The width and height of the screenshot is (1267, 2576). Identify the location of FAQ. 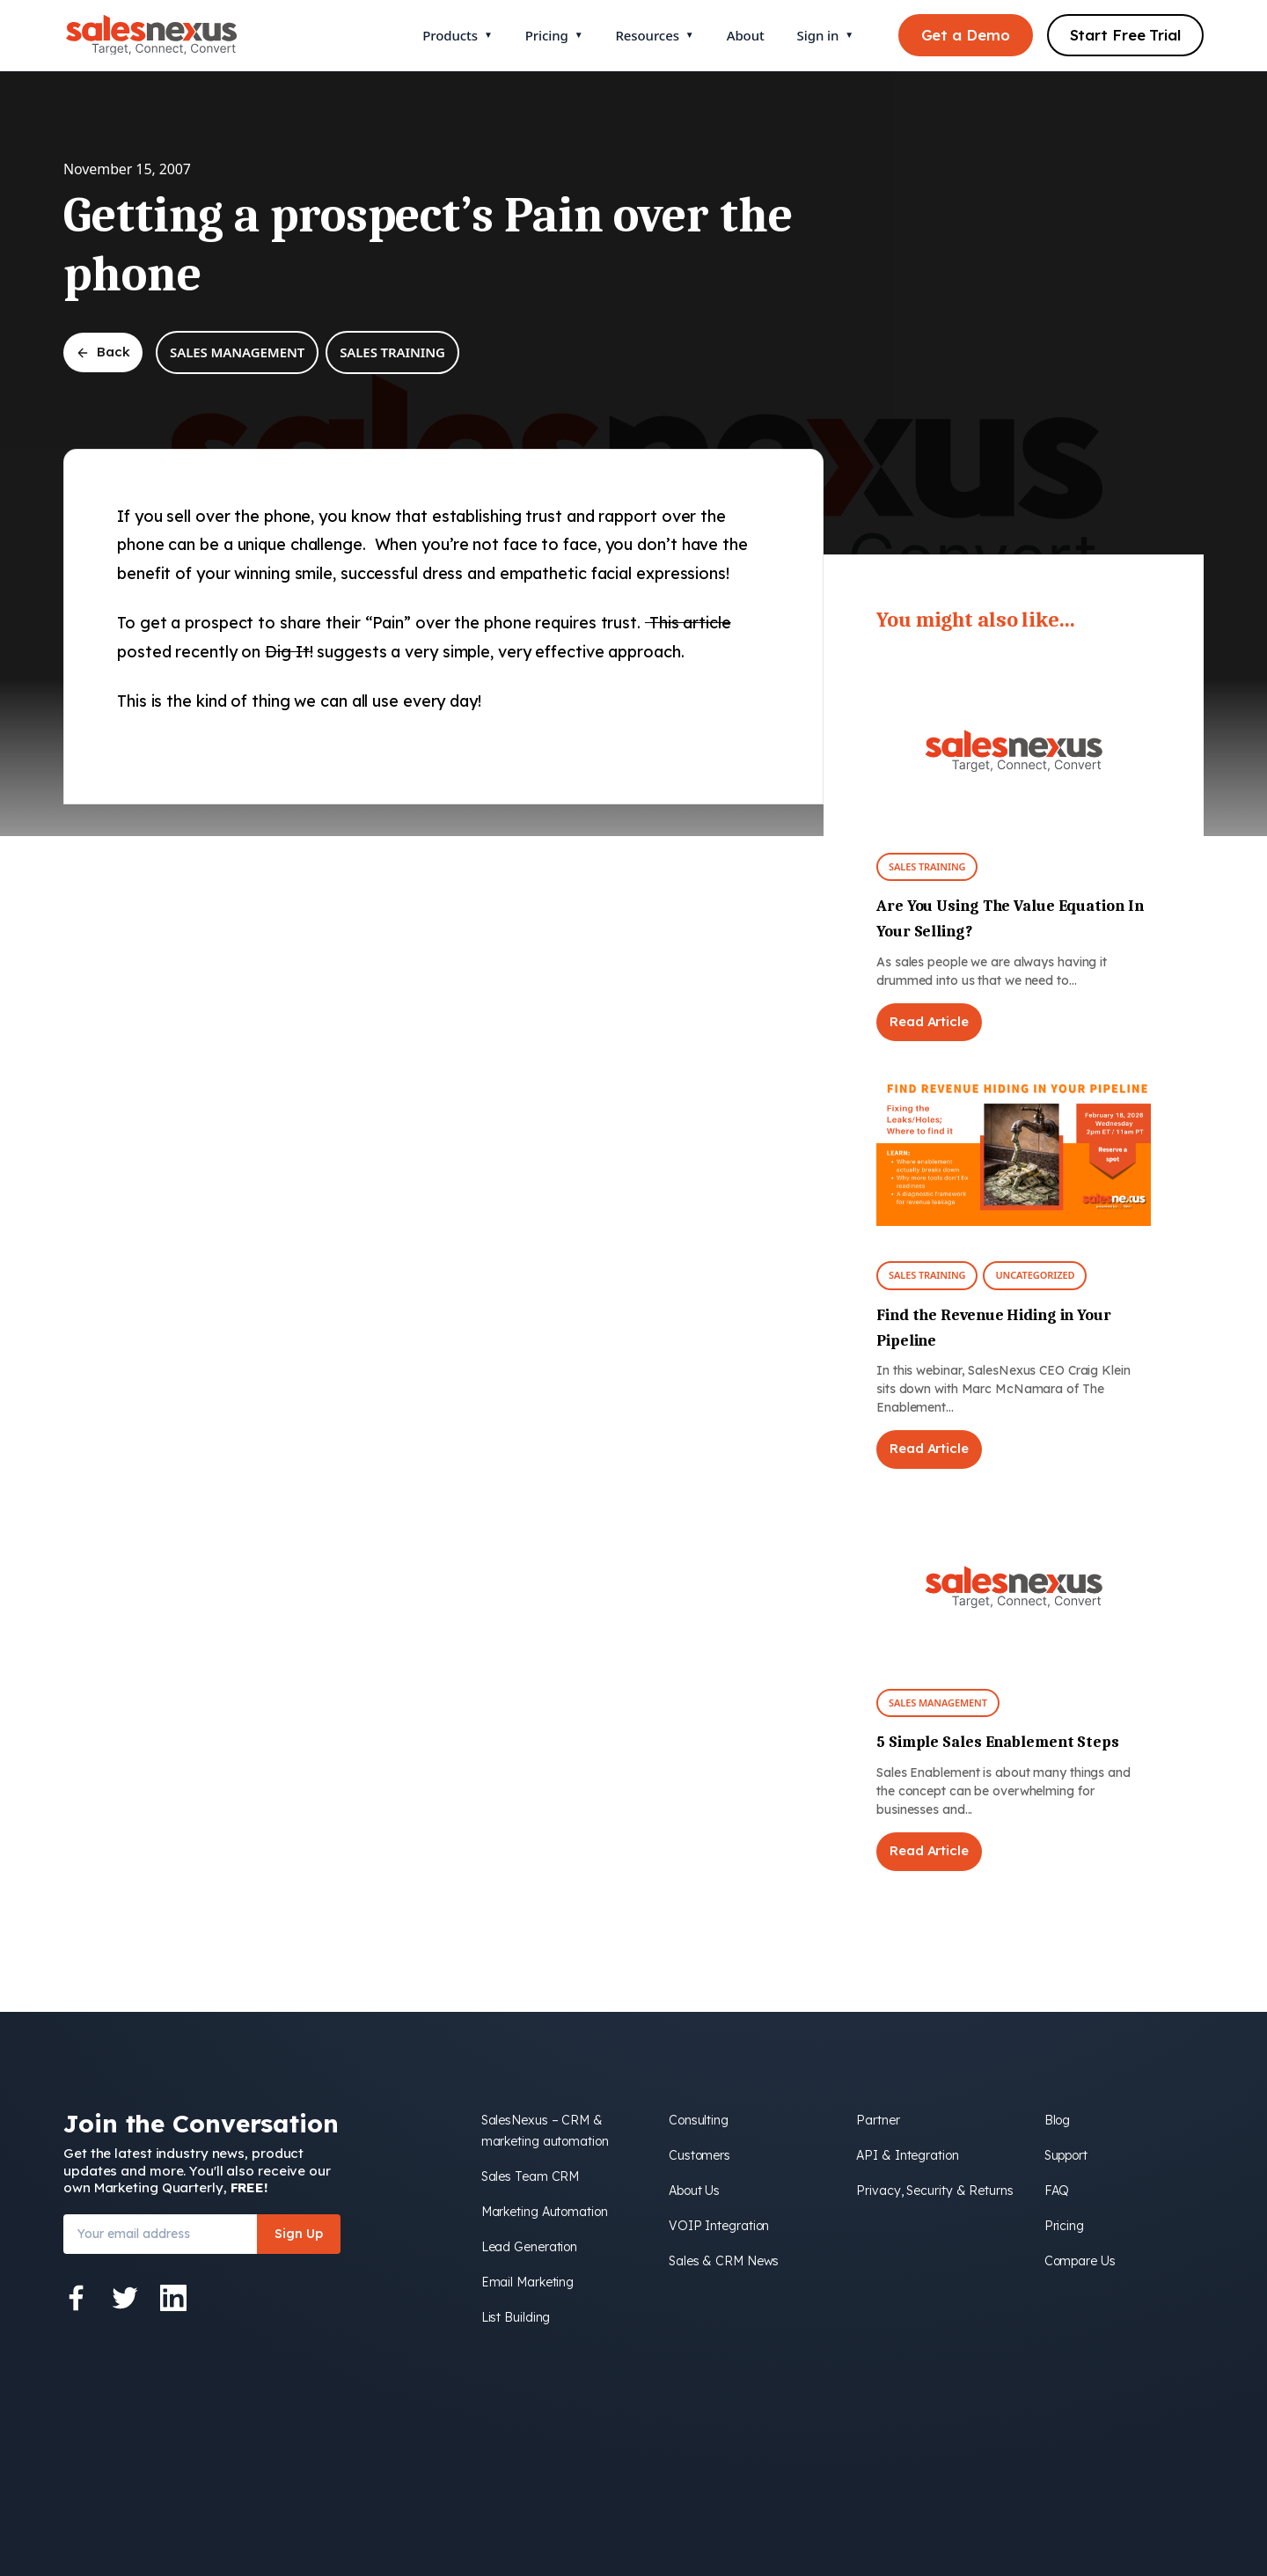
(1057, 2190).